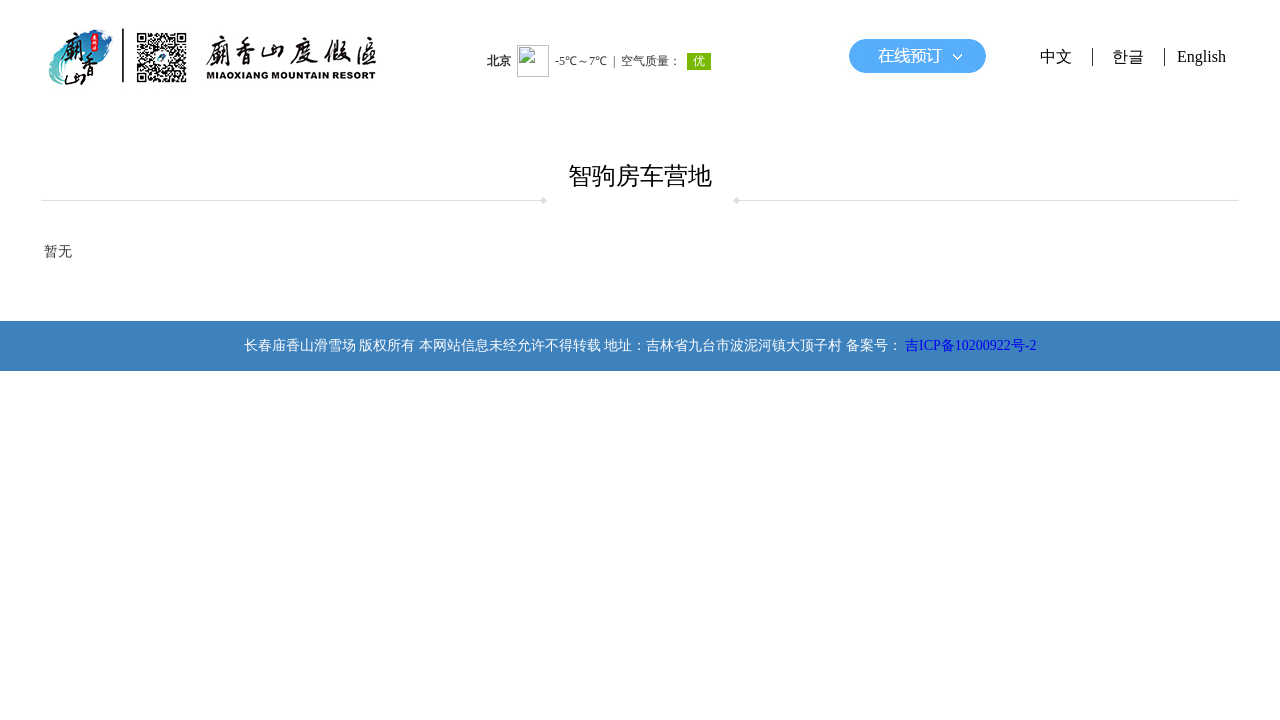  I want to click on 吉ICP备10200922号-2, so click(970, 345).